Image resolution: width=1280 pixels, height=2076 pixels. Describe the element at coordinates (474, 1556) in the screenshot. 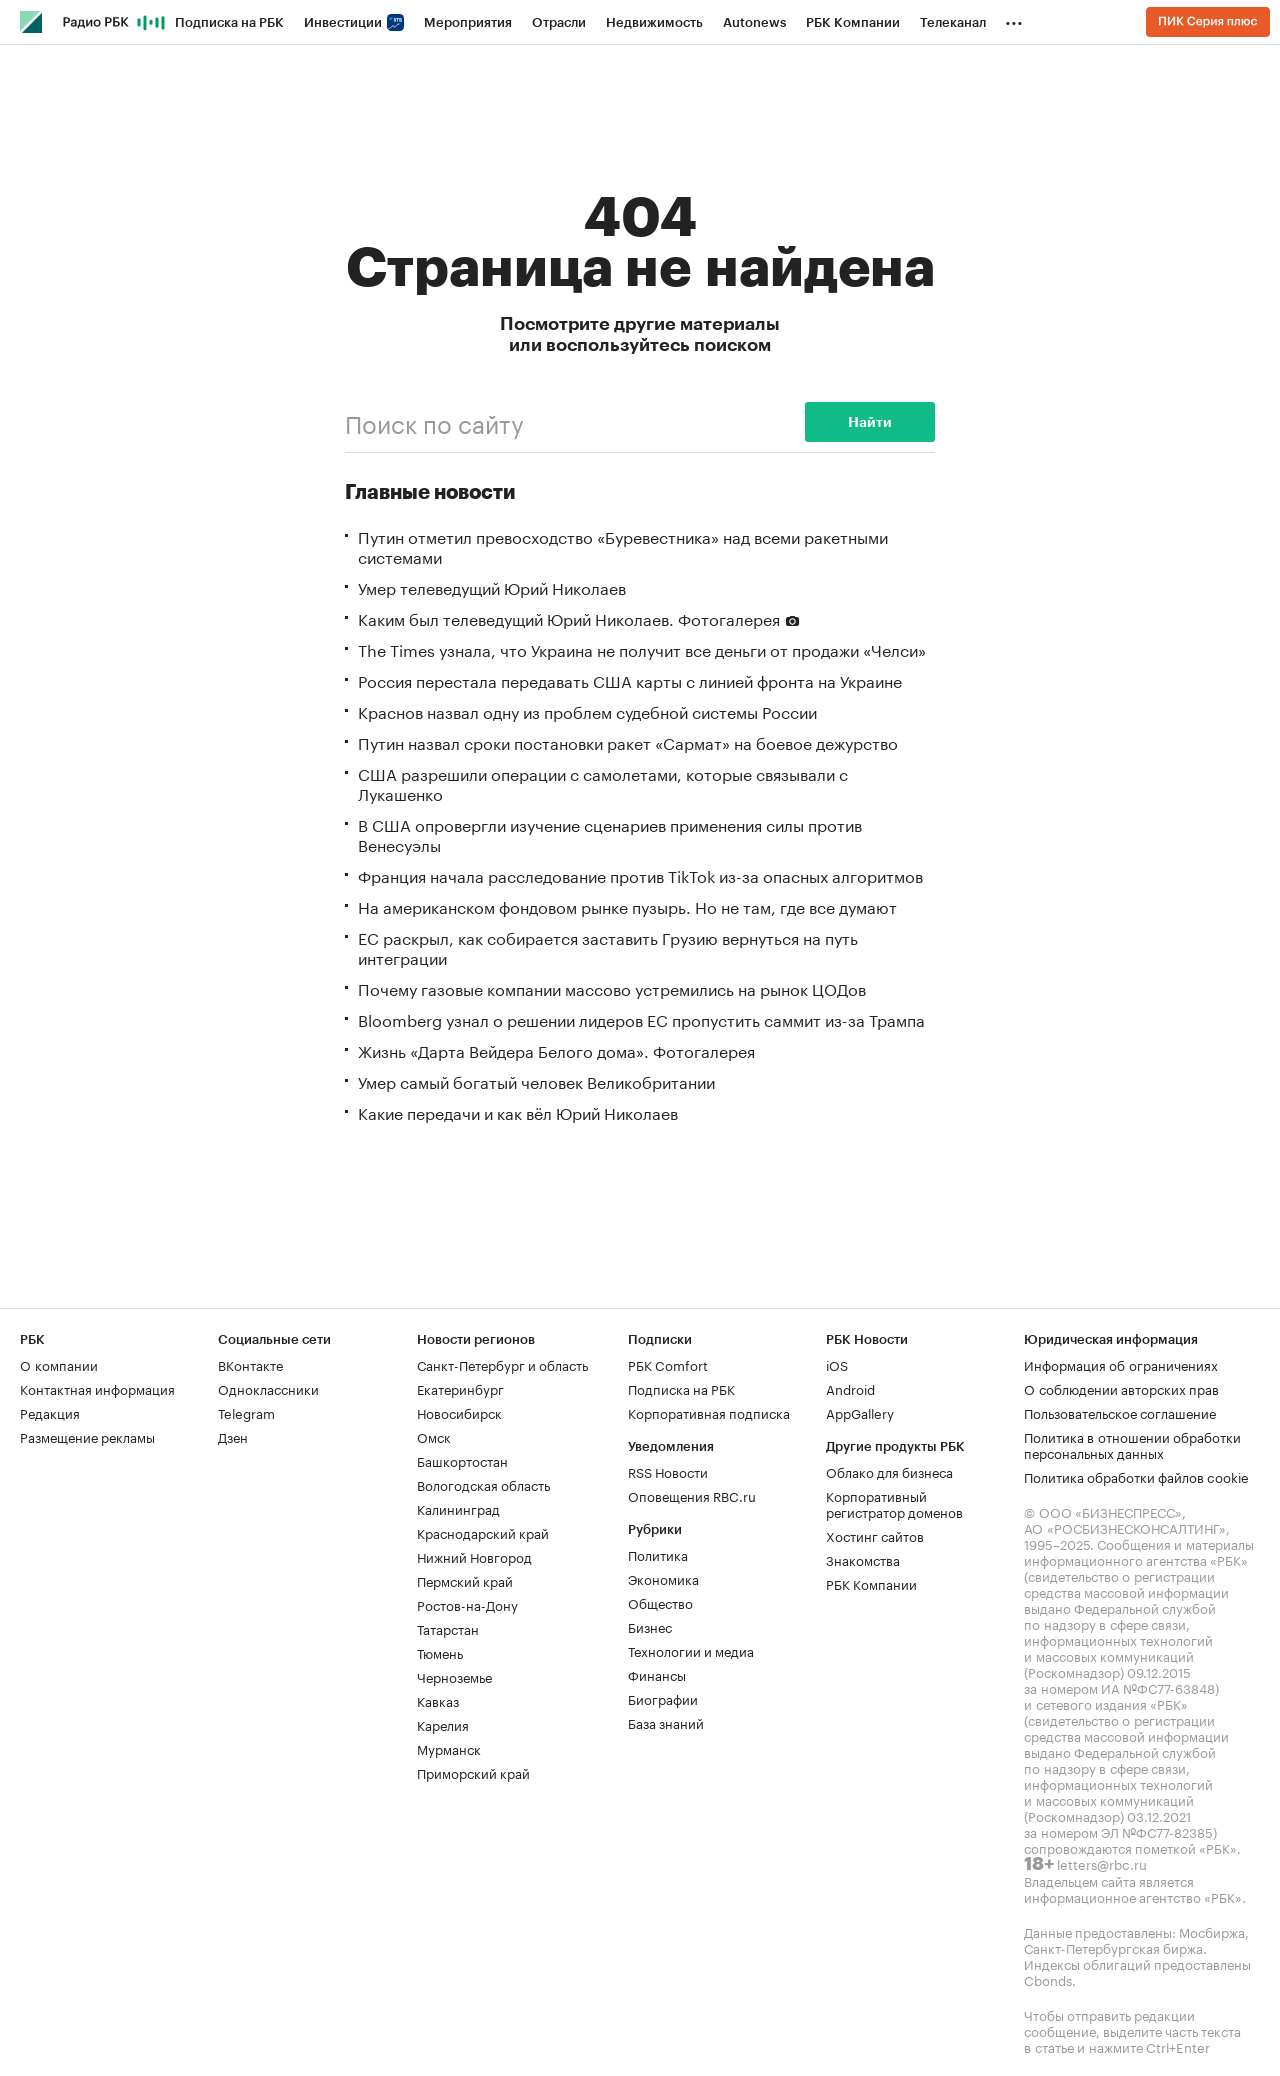

I see `Нижний Новгород` at that location.